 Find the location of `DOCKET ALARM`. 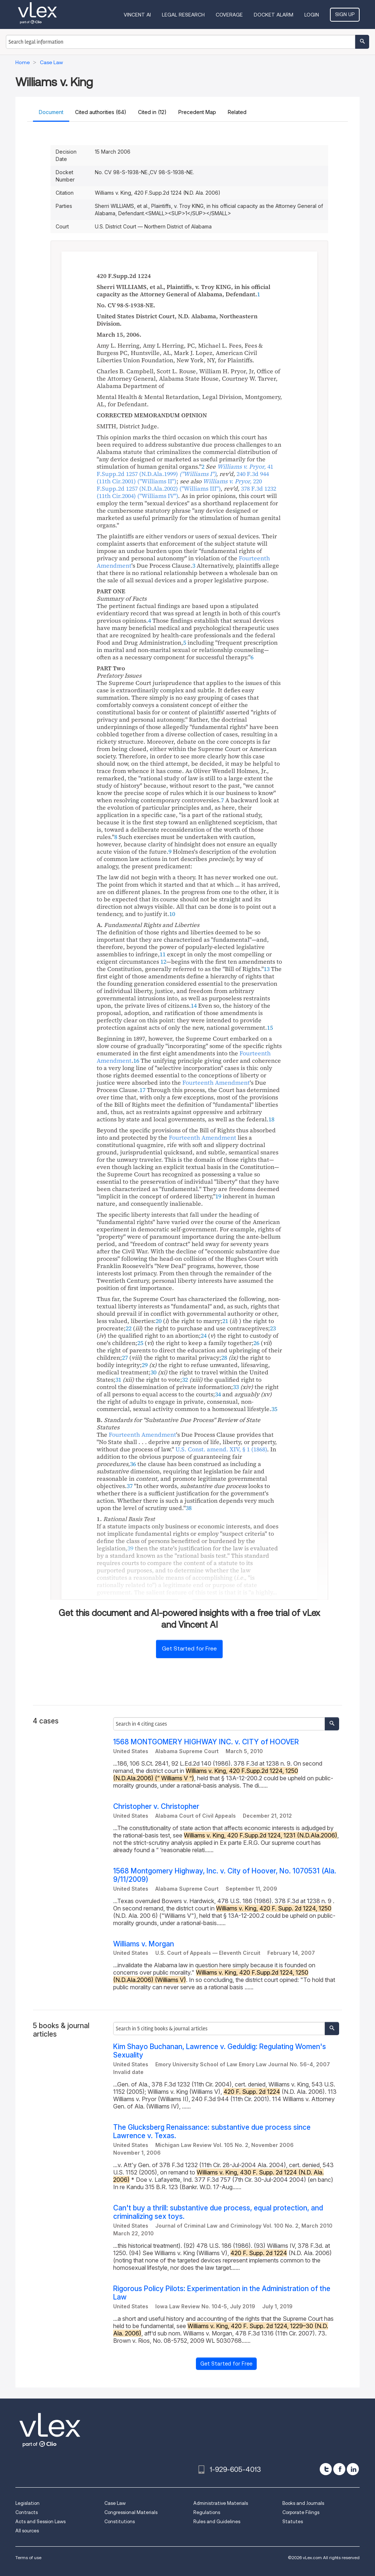

DOCKET ALARM is located at coordinates (273, 15).